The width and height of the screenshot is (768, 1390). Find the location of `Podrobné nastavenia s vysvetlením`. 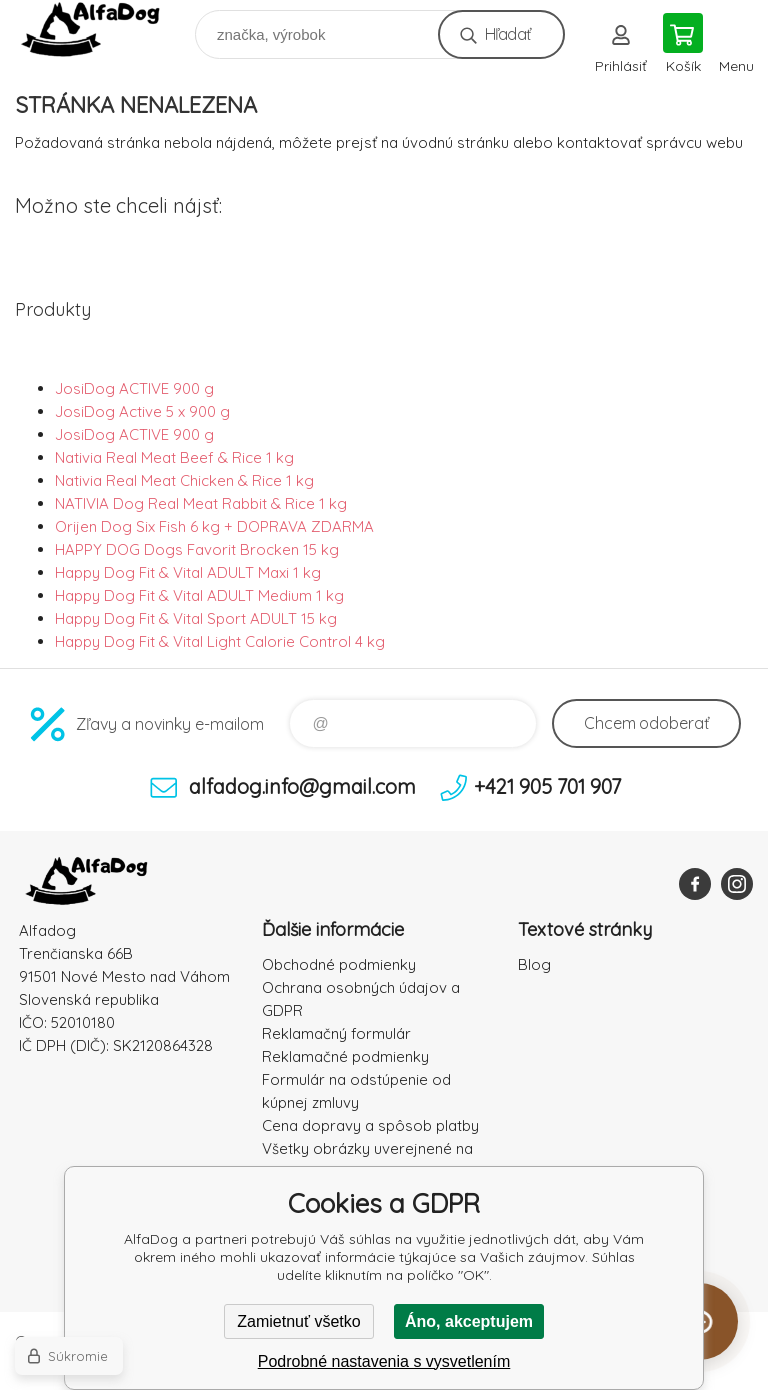

Podrobné nastavenia s vysvetlením is located at coordinates (384, 1361).